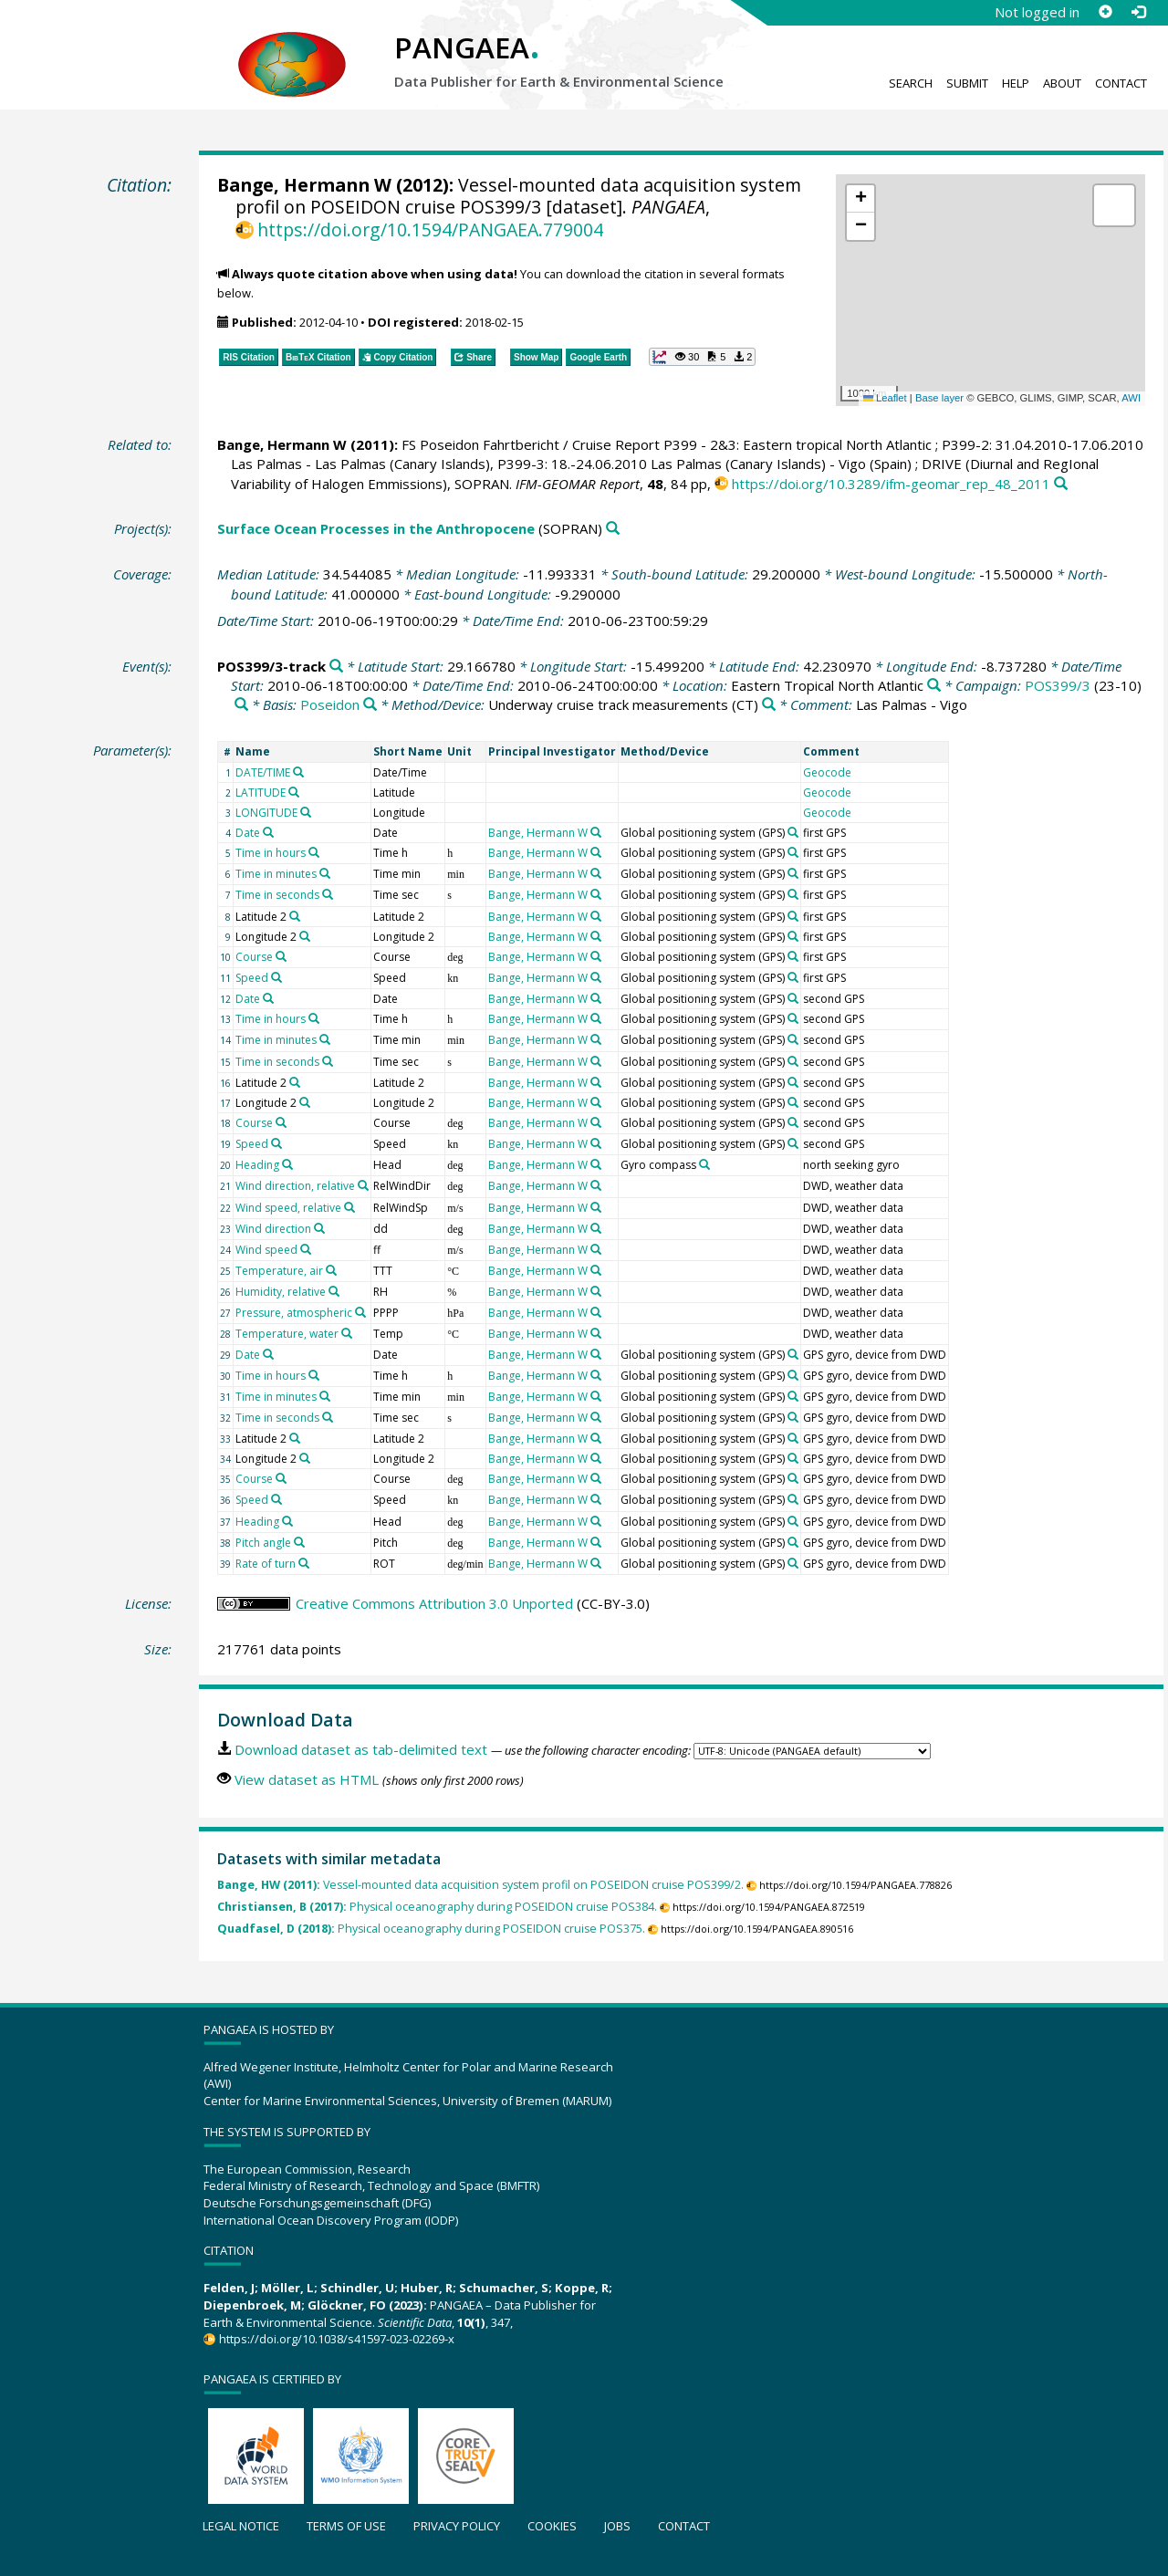 The width and height of the screenshot is (1168, 2576). What do you see at coordinates (617, 2526) in the screenshot?
I see `Jobs` at bounding box center [617, 2526].